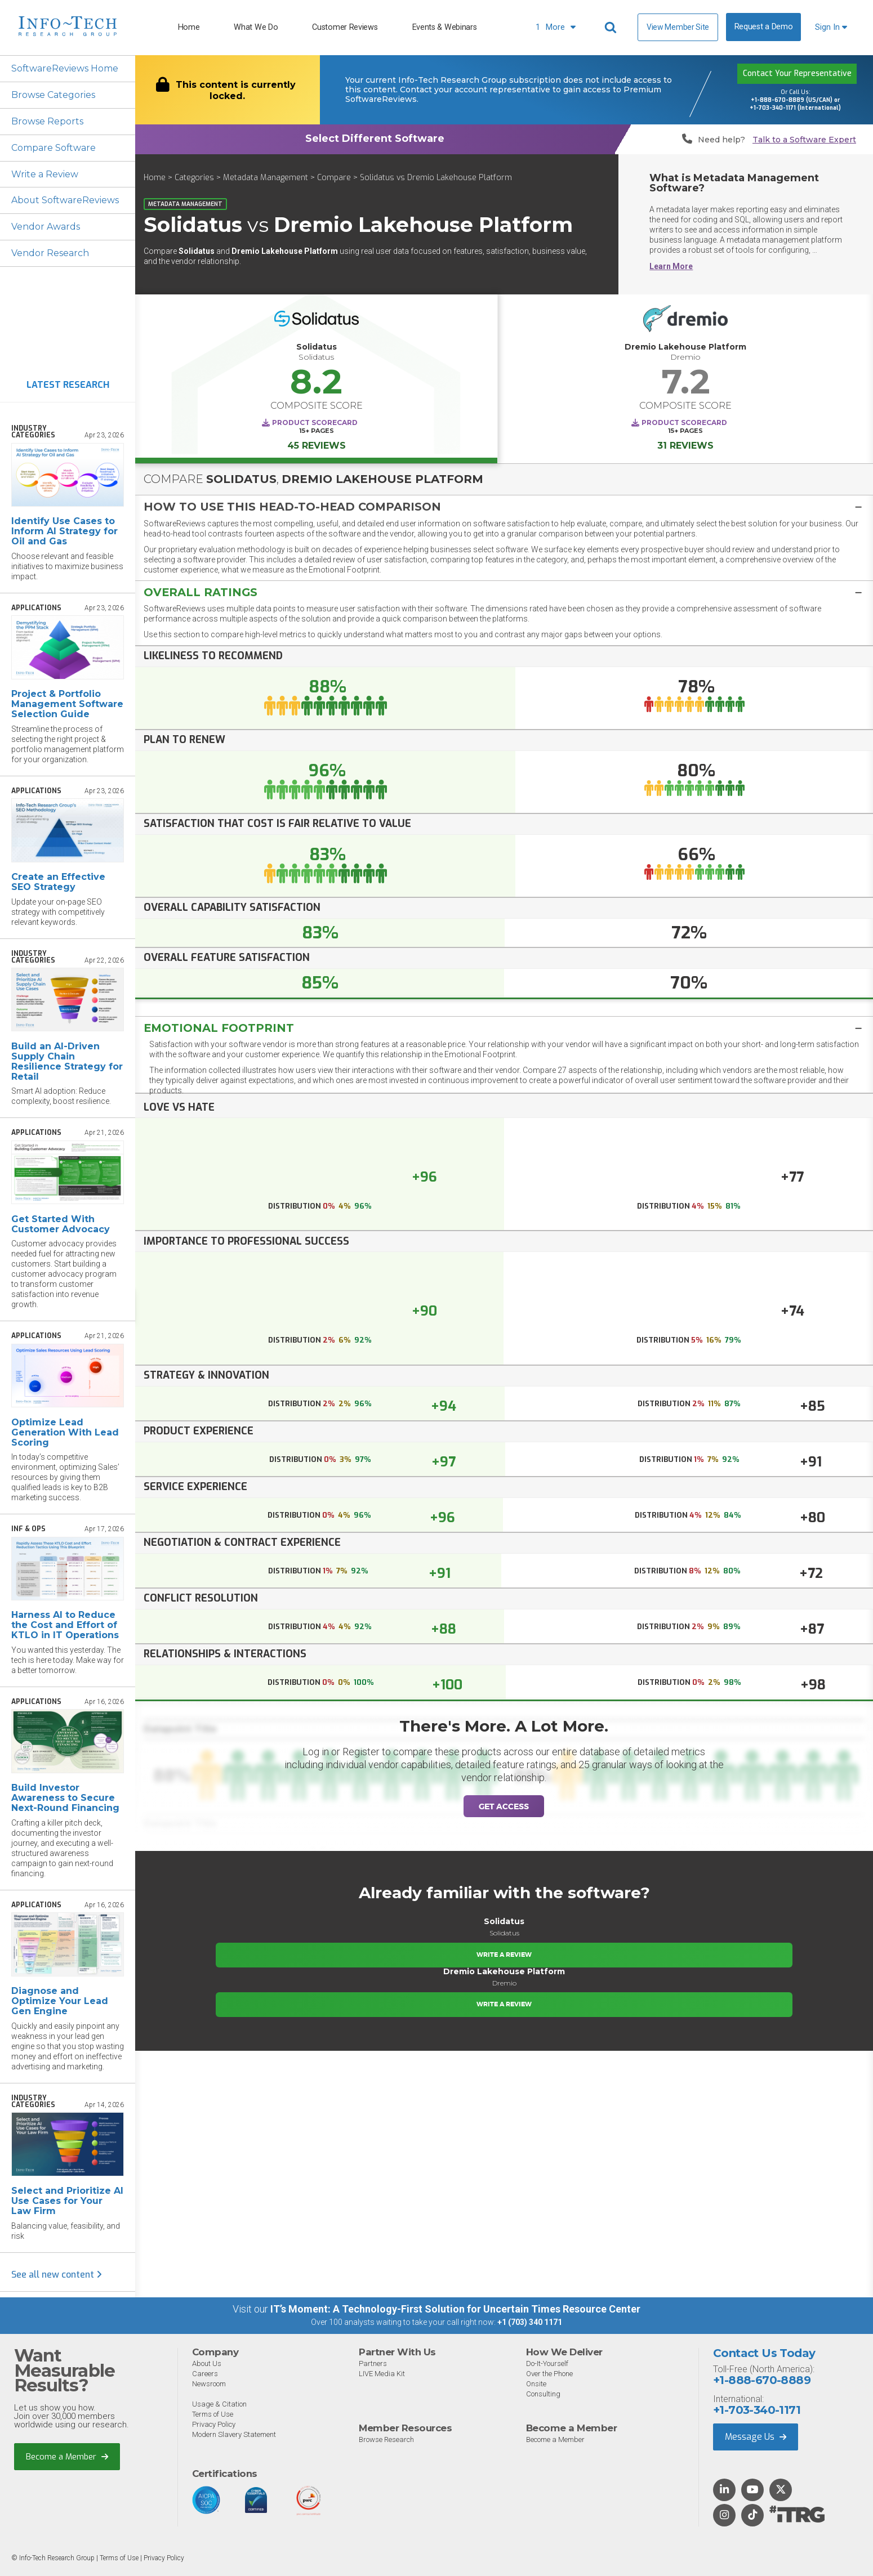 Image resolution: width=873 pixels, height=2576 pixels. I want to click on Do-It-Yourself, so click(547, 2363).